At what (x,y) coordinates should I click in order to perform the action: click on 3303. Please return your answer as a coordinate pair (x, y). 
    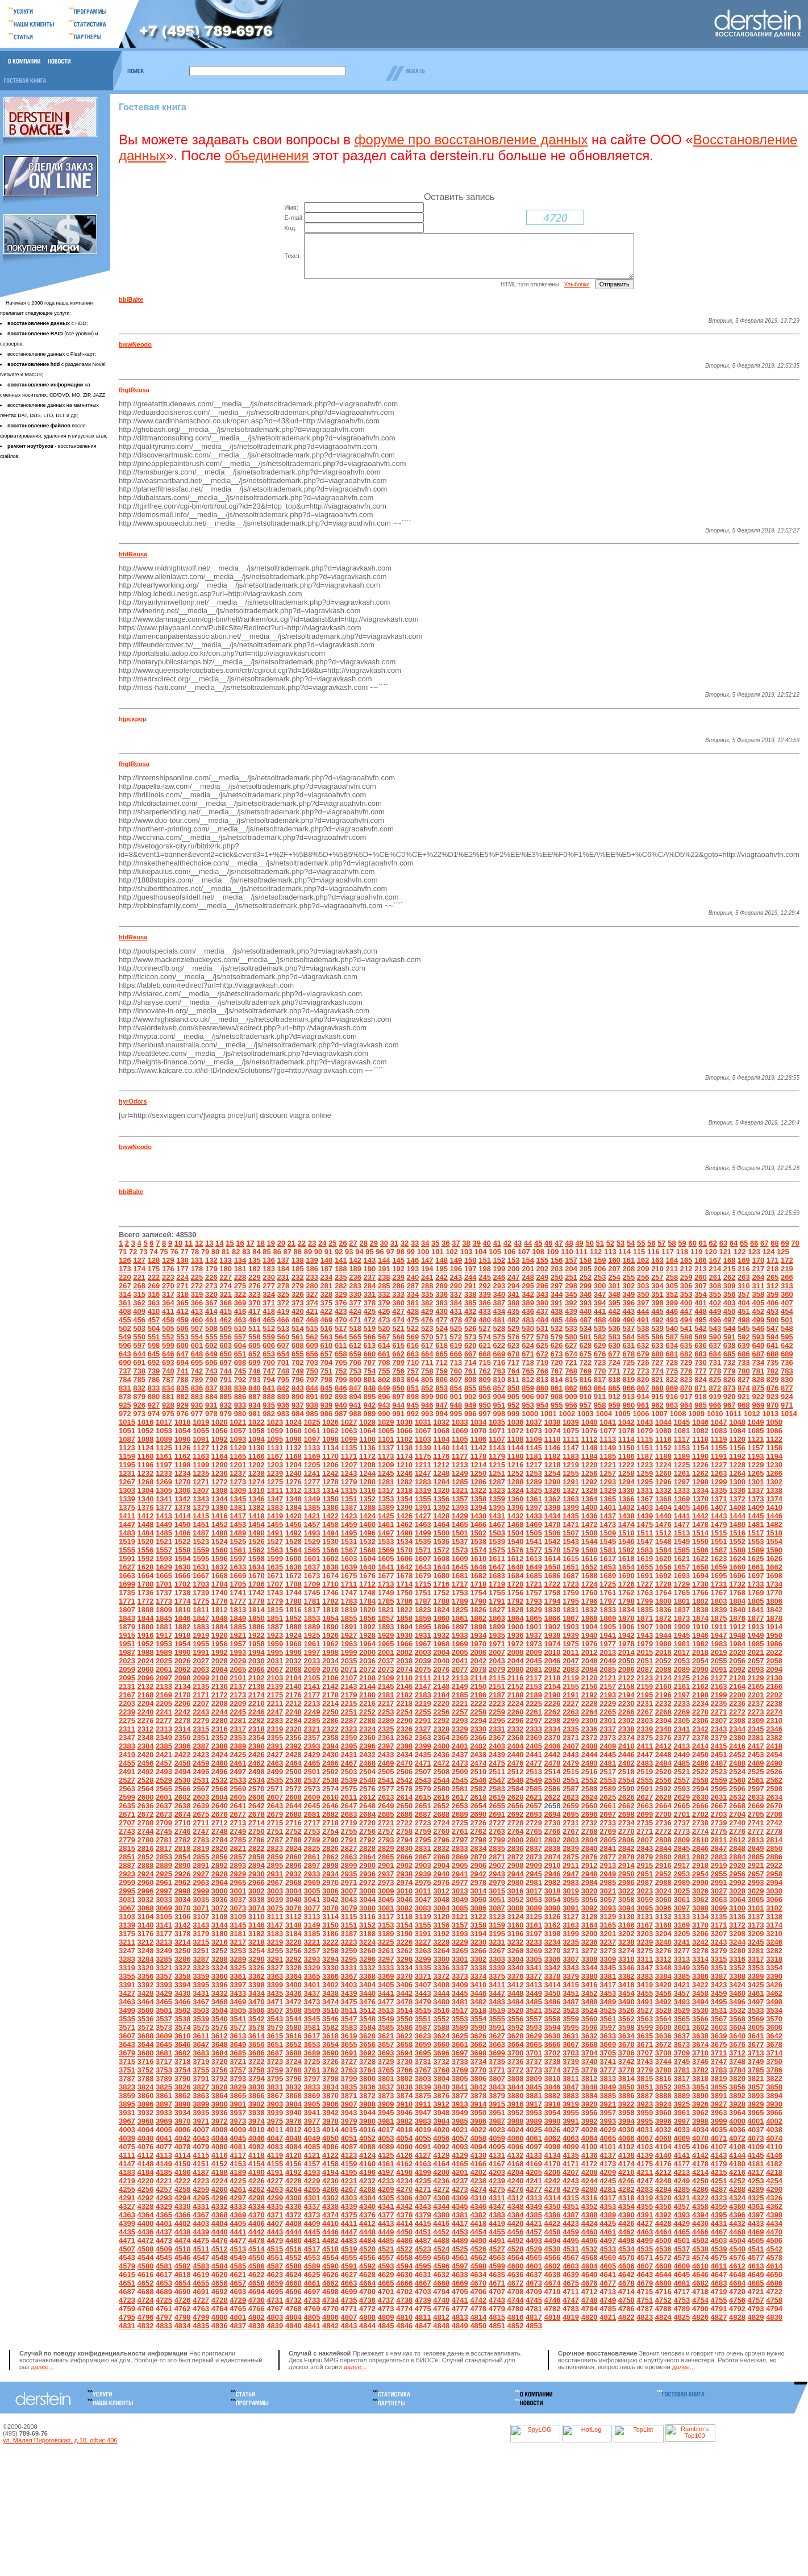
    Looking at the image, I should click on (497, 1967).